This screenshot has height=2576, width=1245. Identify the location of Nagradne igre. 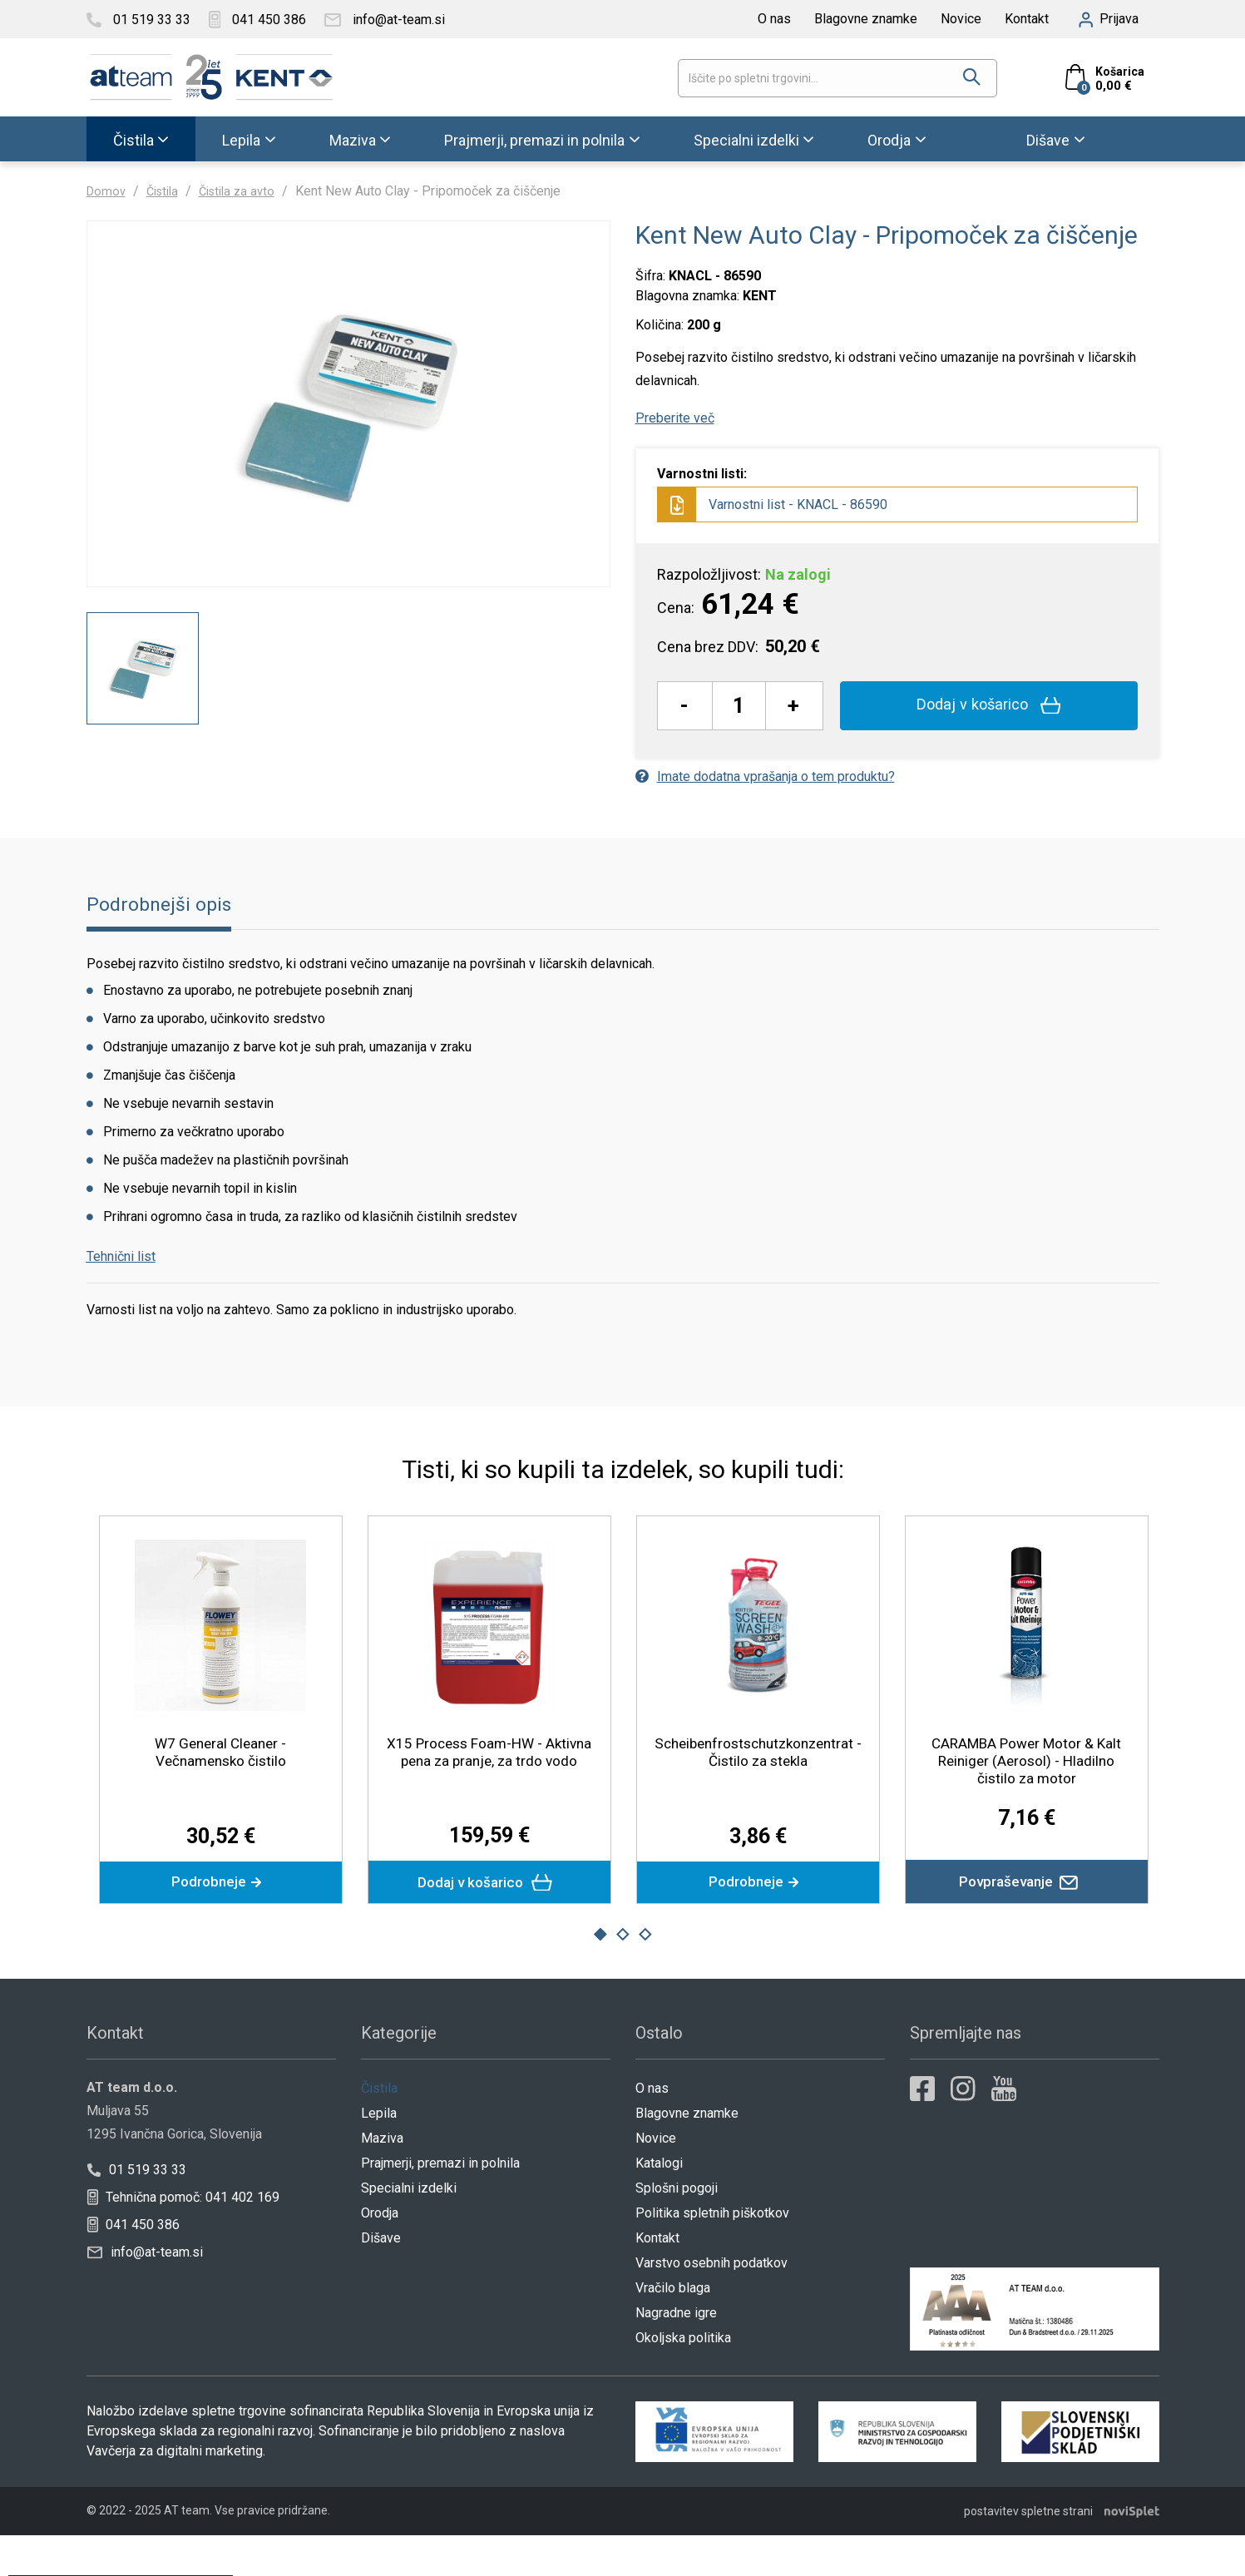
(676, 2355).